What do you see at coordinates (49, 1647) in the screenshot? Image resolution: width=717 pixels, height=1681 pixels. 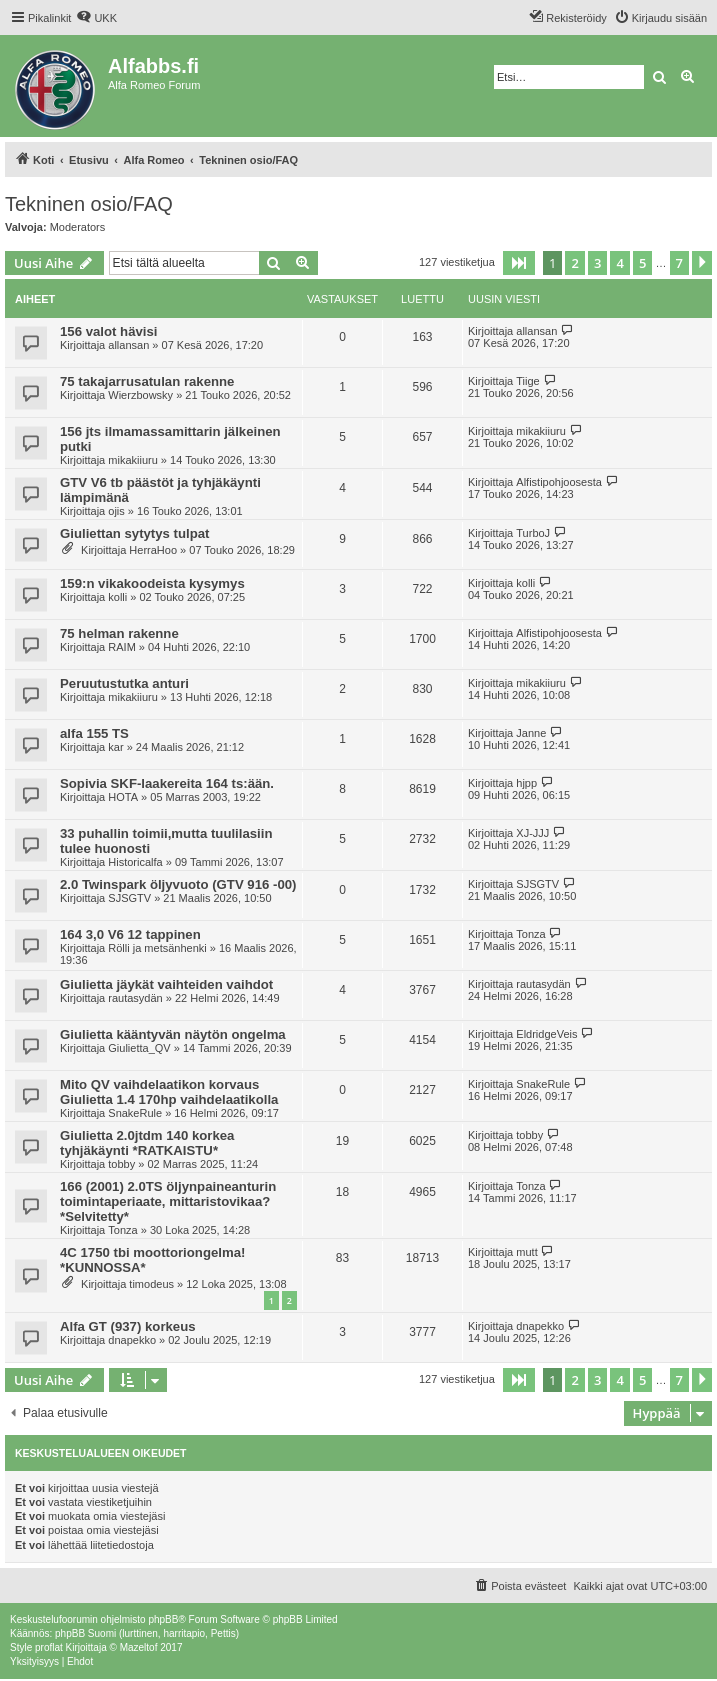 I see `proflat` at bounding box center [49, 1647].